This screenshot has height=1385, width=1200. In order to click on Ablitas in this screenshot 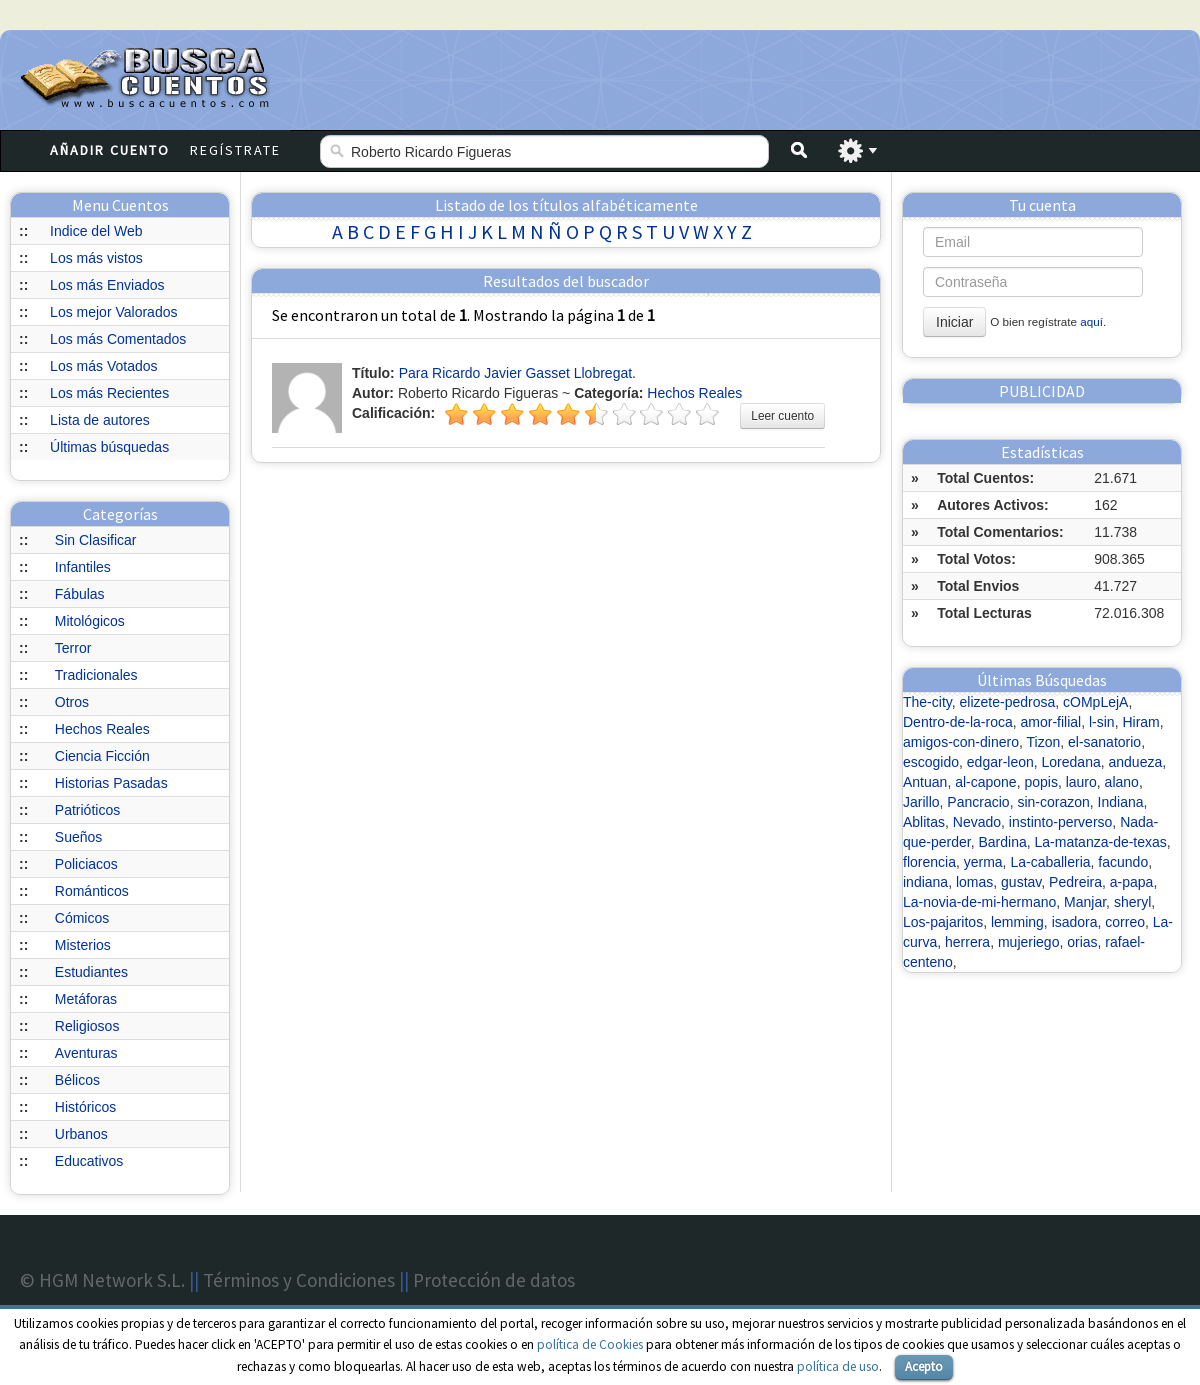, I will do `click(924, 822)`.